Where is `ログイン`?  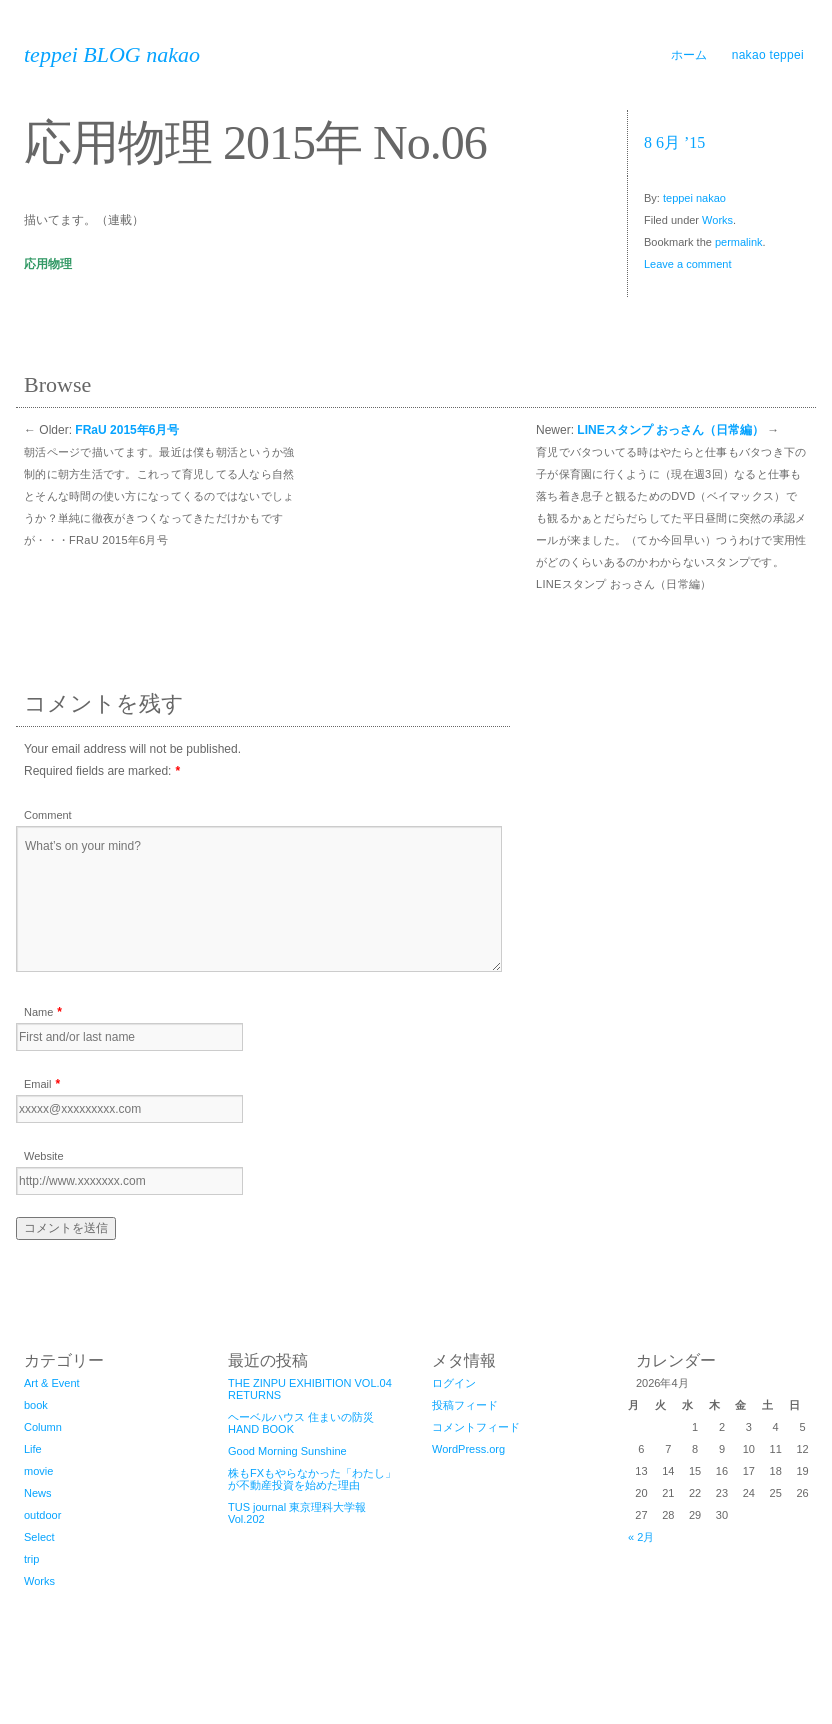
ログイン is located at coordinates (454, 1383).